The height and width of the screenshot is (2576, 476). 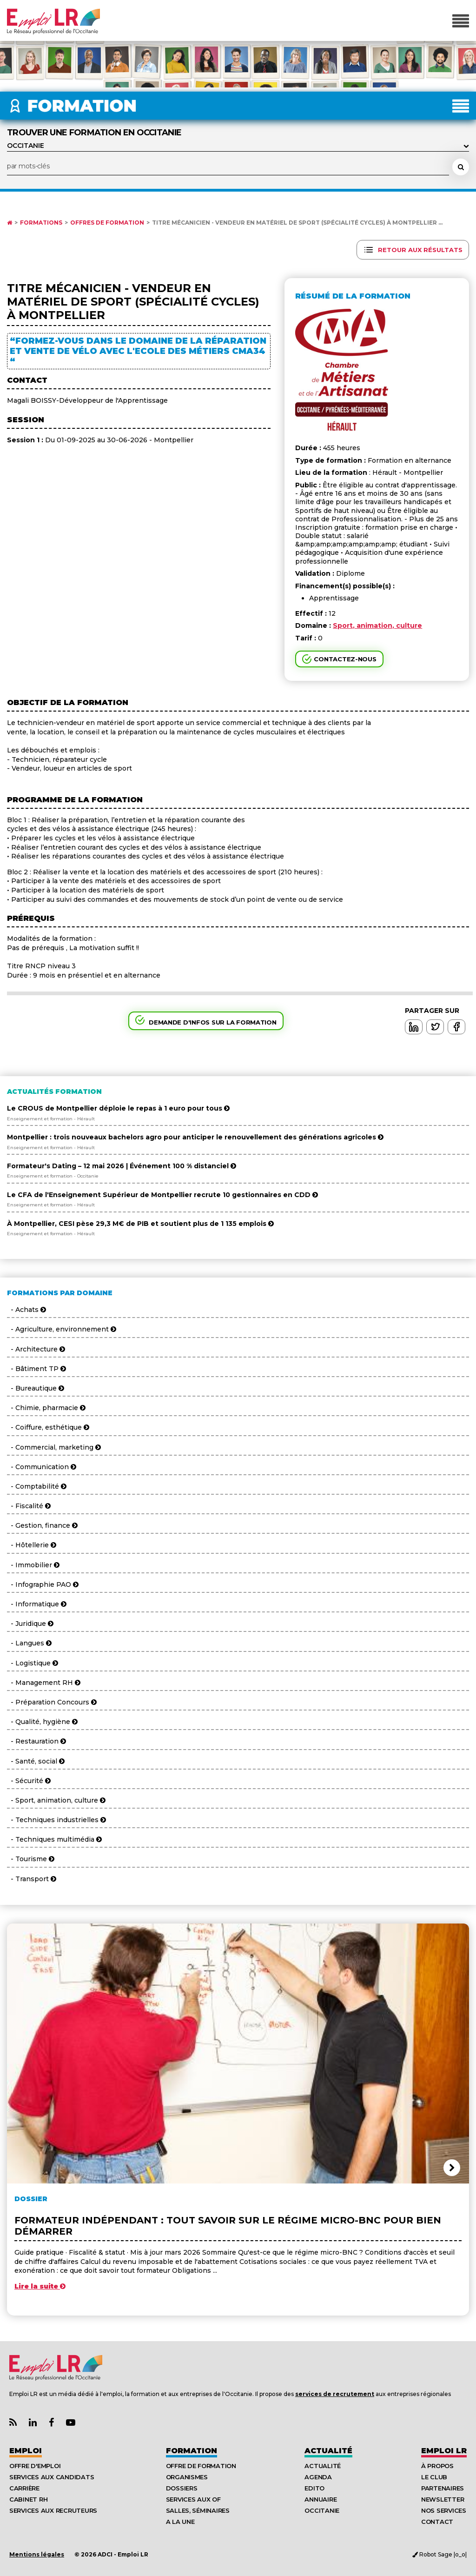 I want to click on [Lien Chaine Youtube Emploi LR], so click(x=70, y=2423).